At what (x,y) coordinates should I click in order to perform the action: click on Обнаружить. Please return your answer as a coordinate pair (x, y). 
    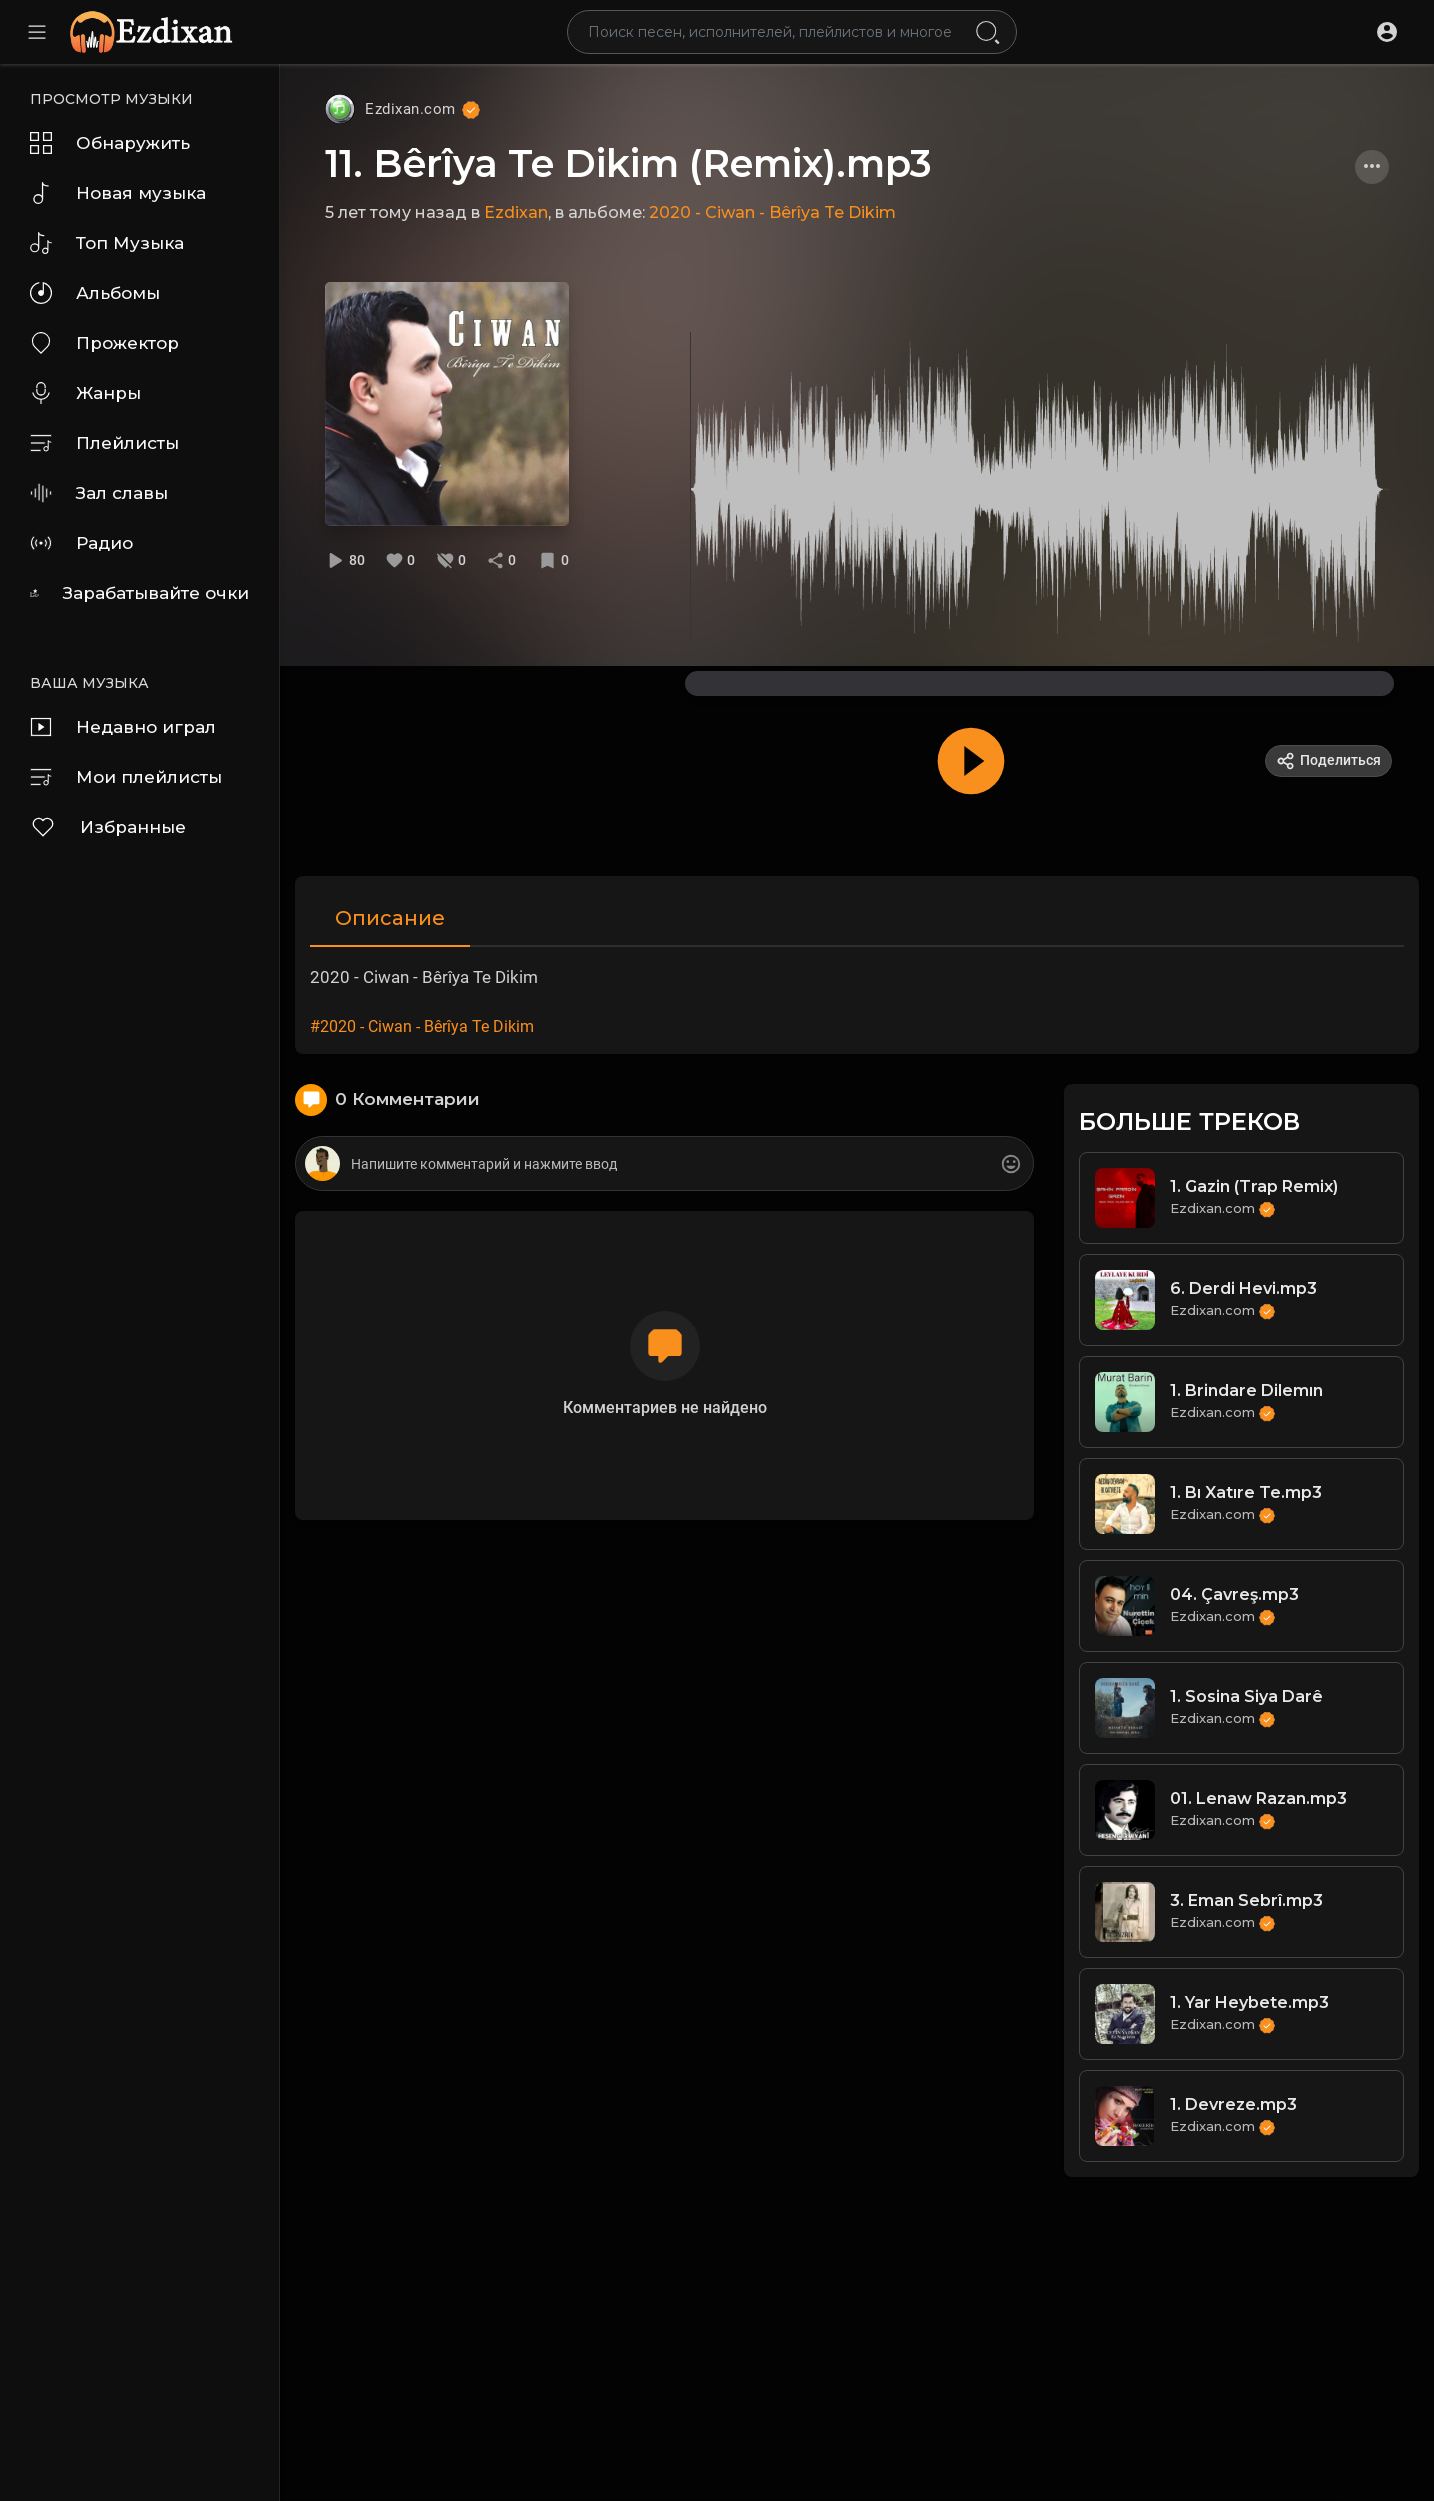
    Looking at the image, I should click on (110, 143).